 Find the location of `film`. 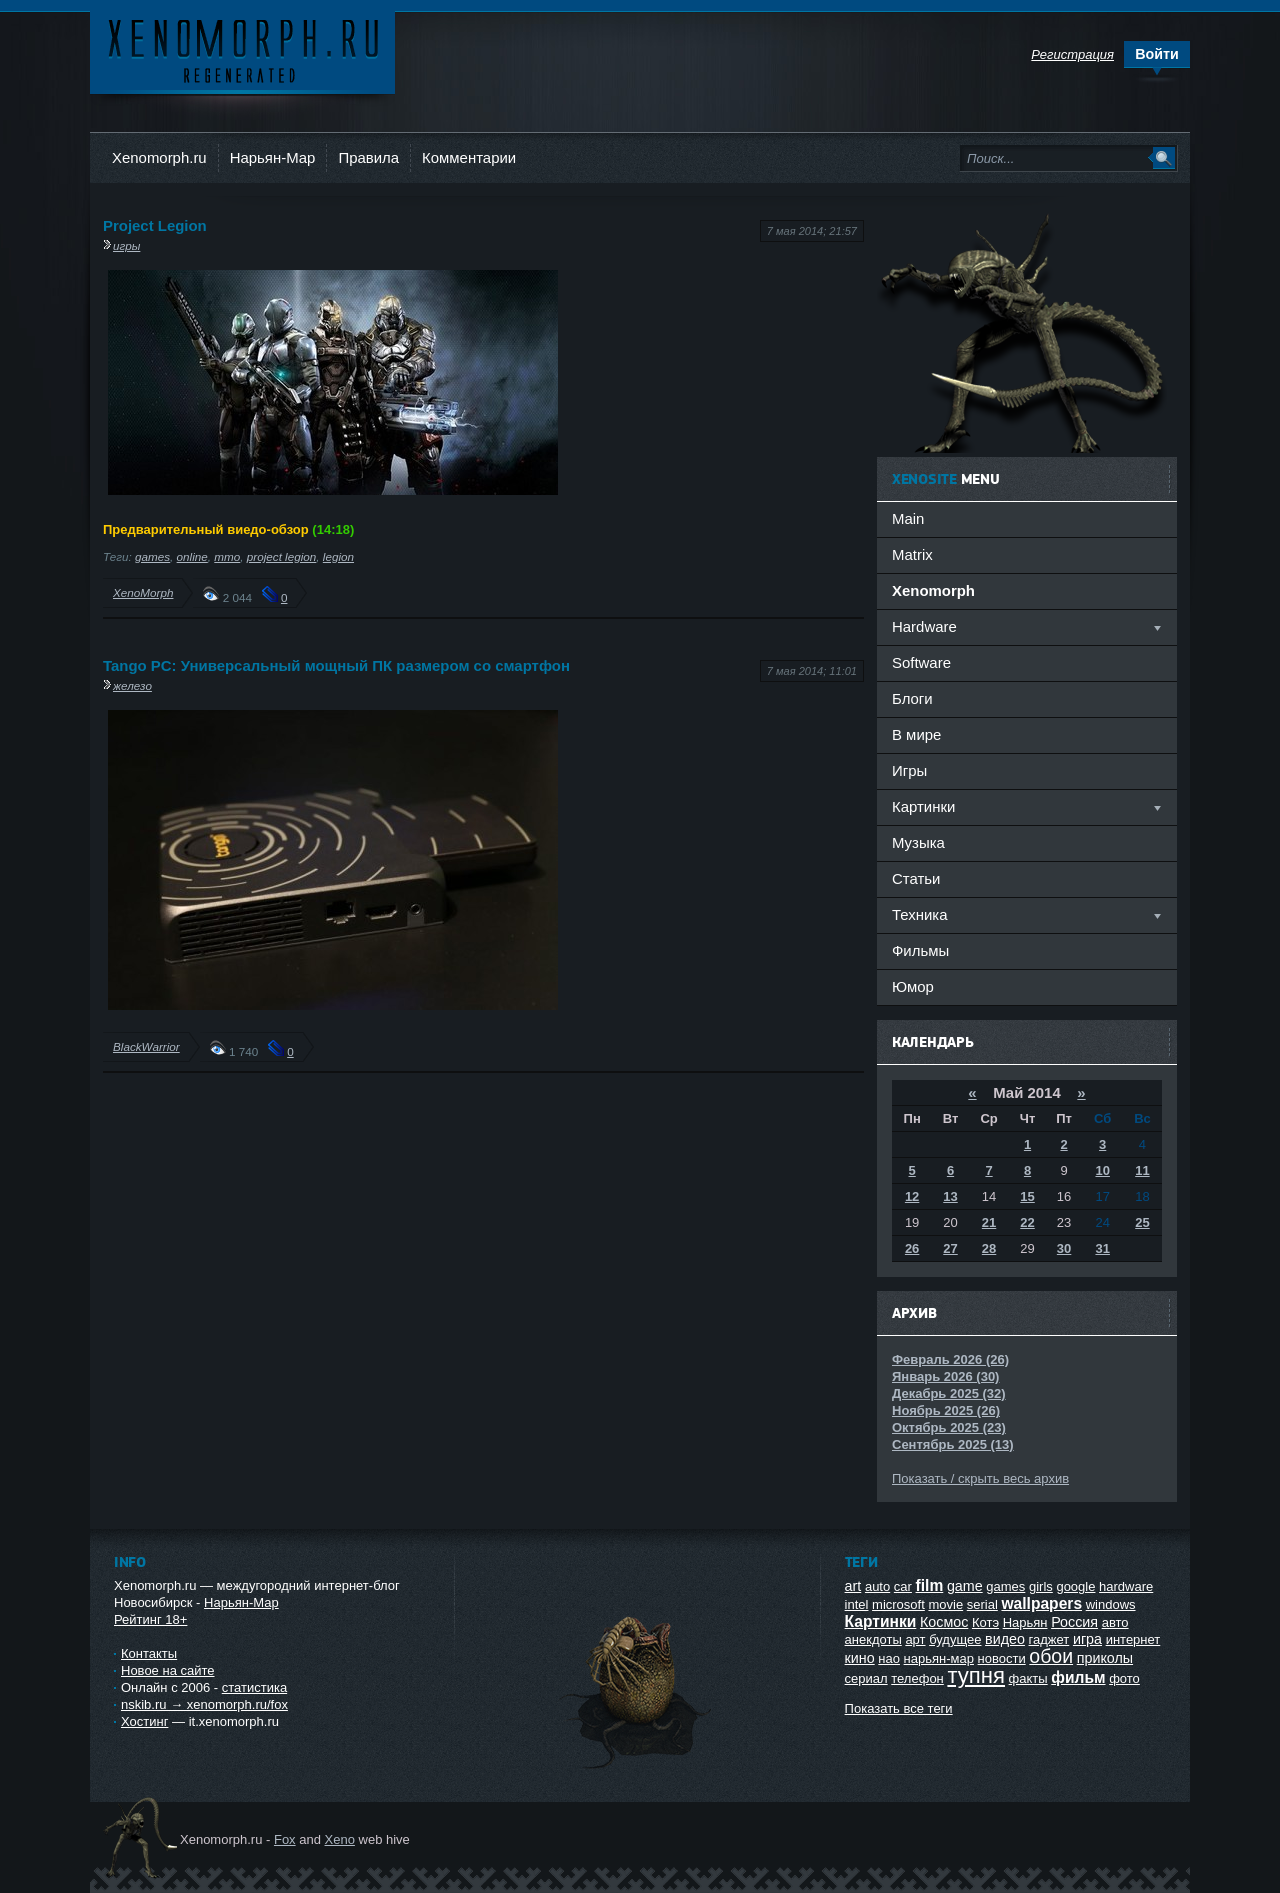

film is located at coordinates (930, 1585).